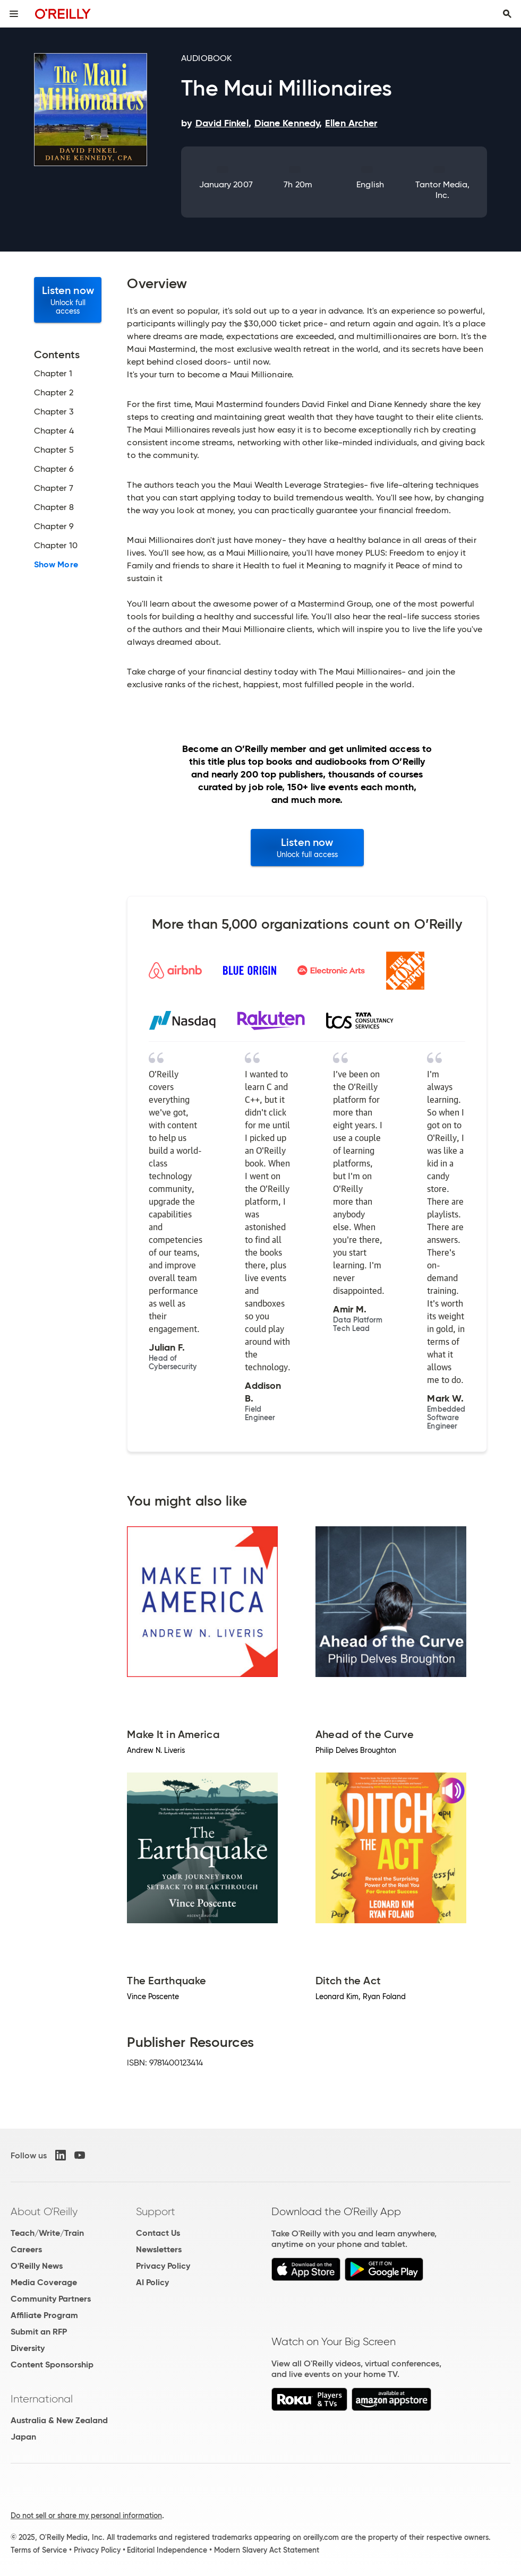 This screenshot has width=521, height=2576. What do you see at coordinates (56, 564) in the screenshot?
I see `Show More` at bounding box center [56, 564].